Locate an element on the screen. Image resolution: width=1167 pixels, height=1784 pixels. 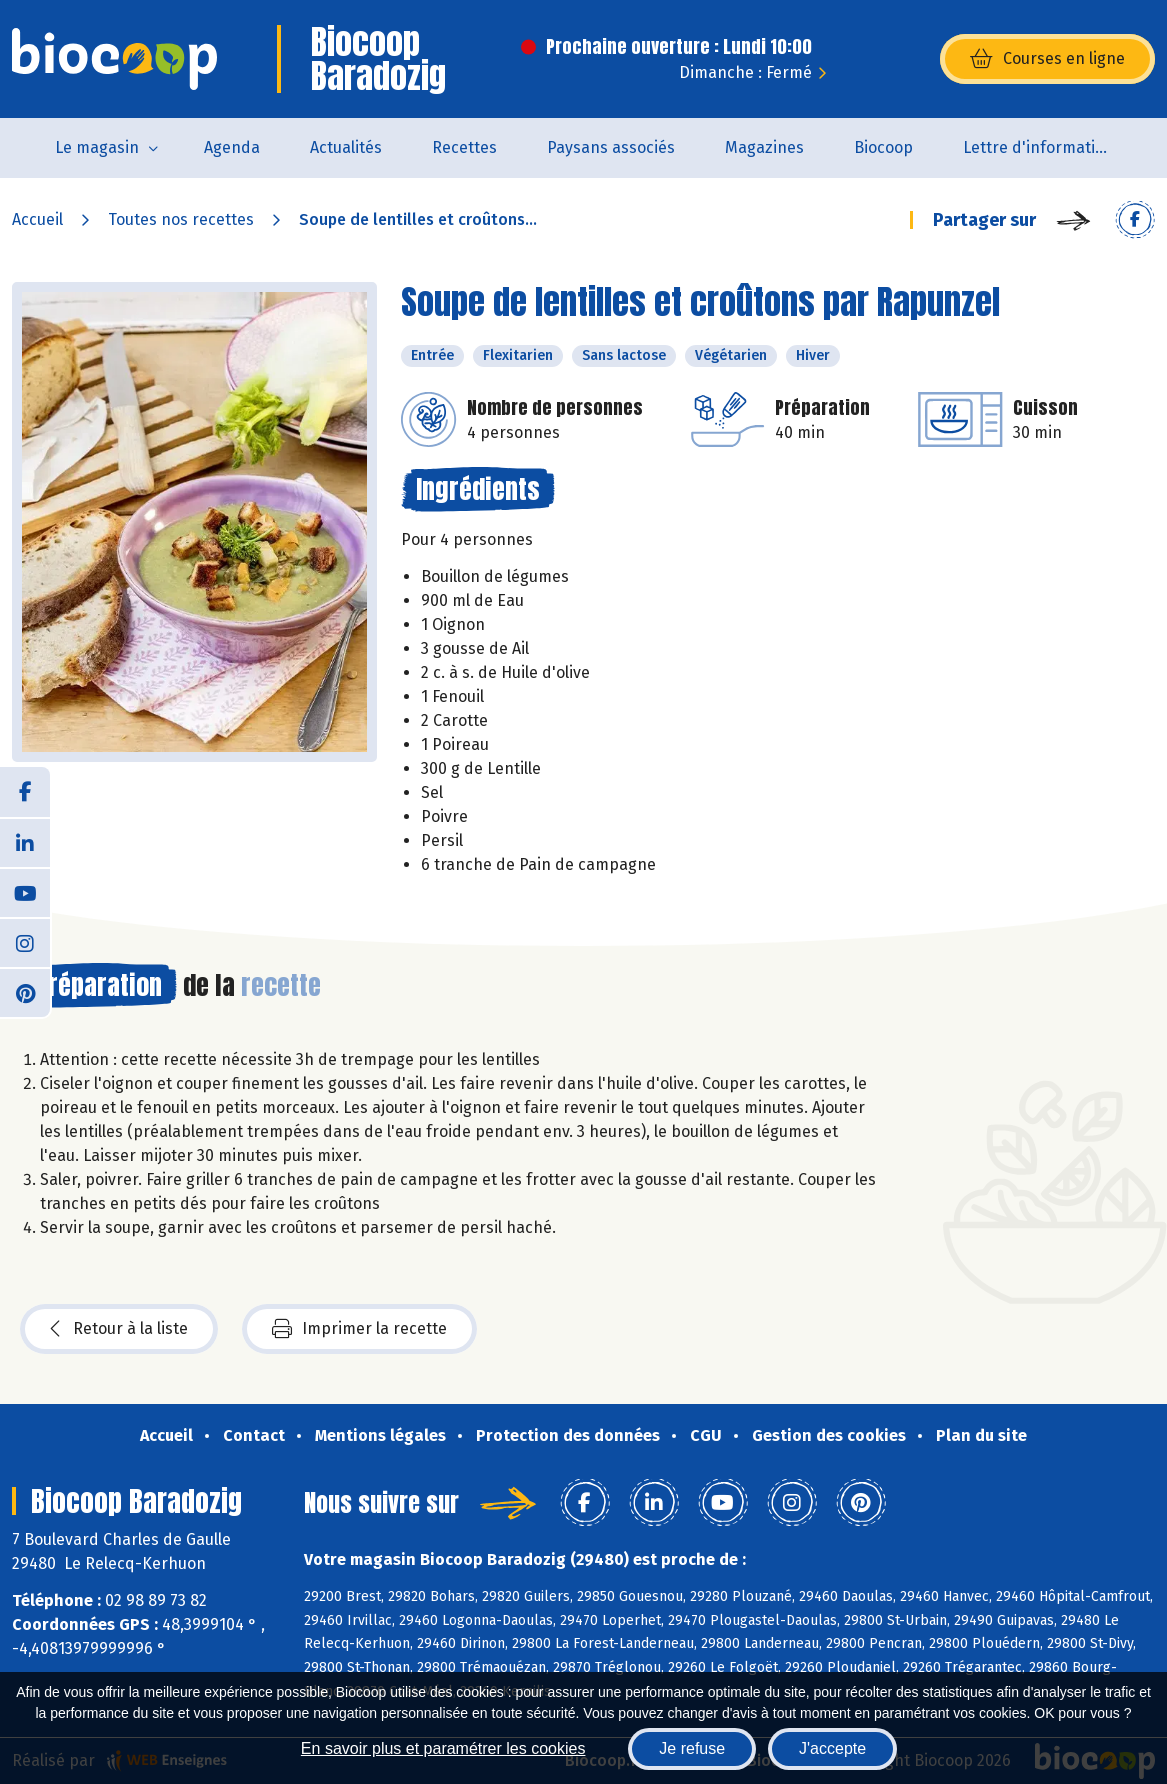
Actualités is located at coordinates (346, 147).